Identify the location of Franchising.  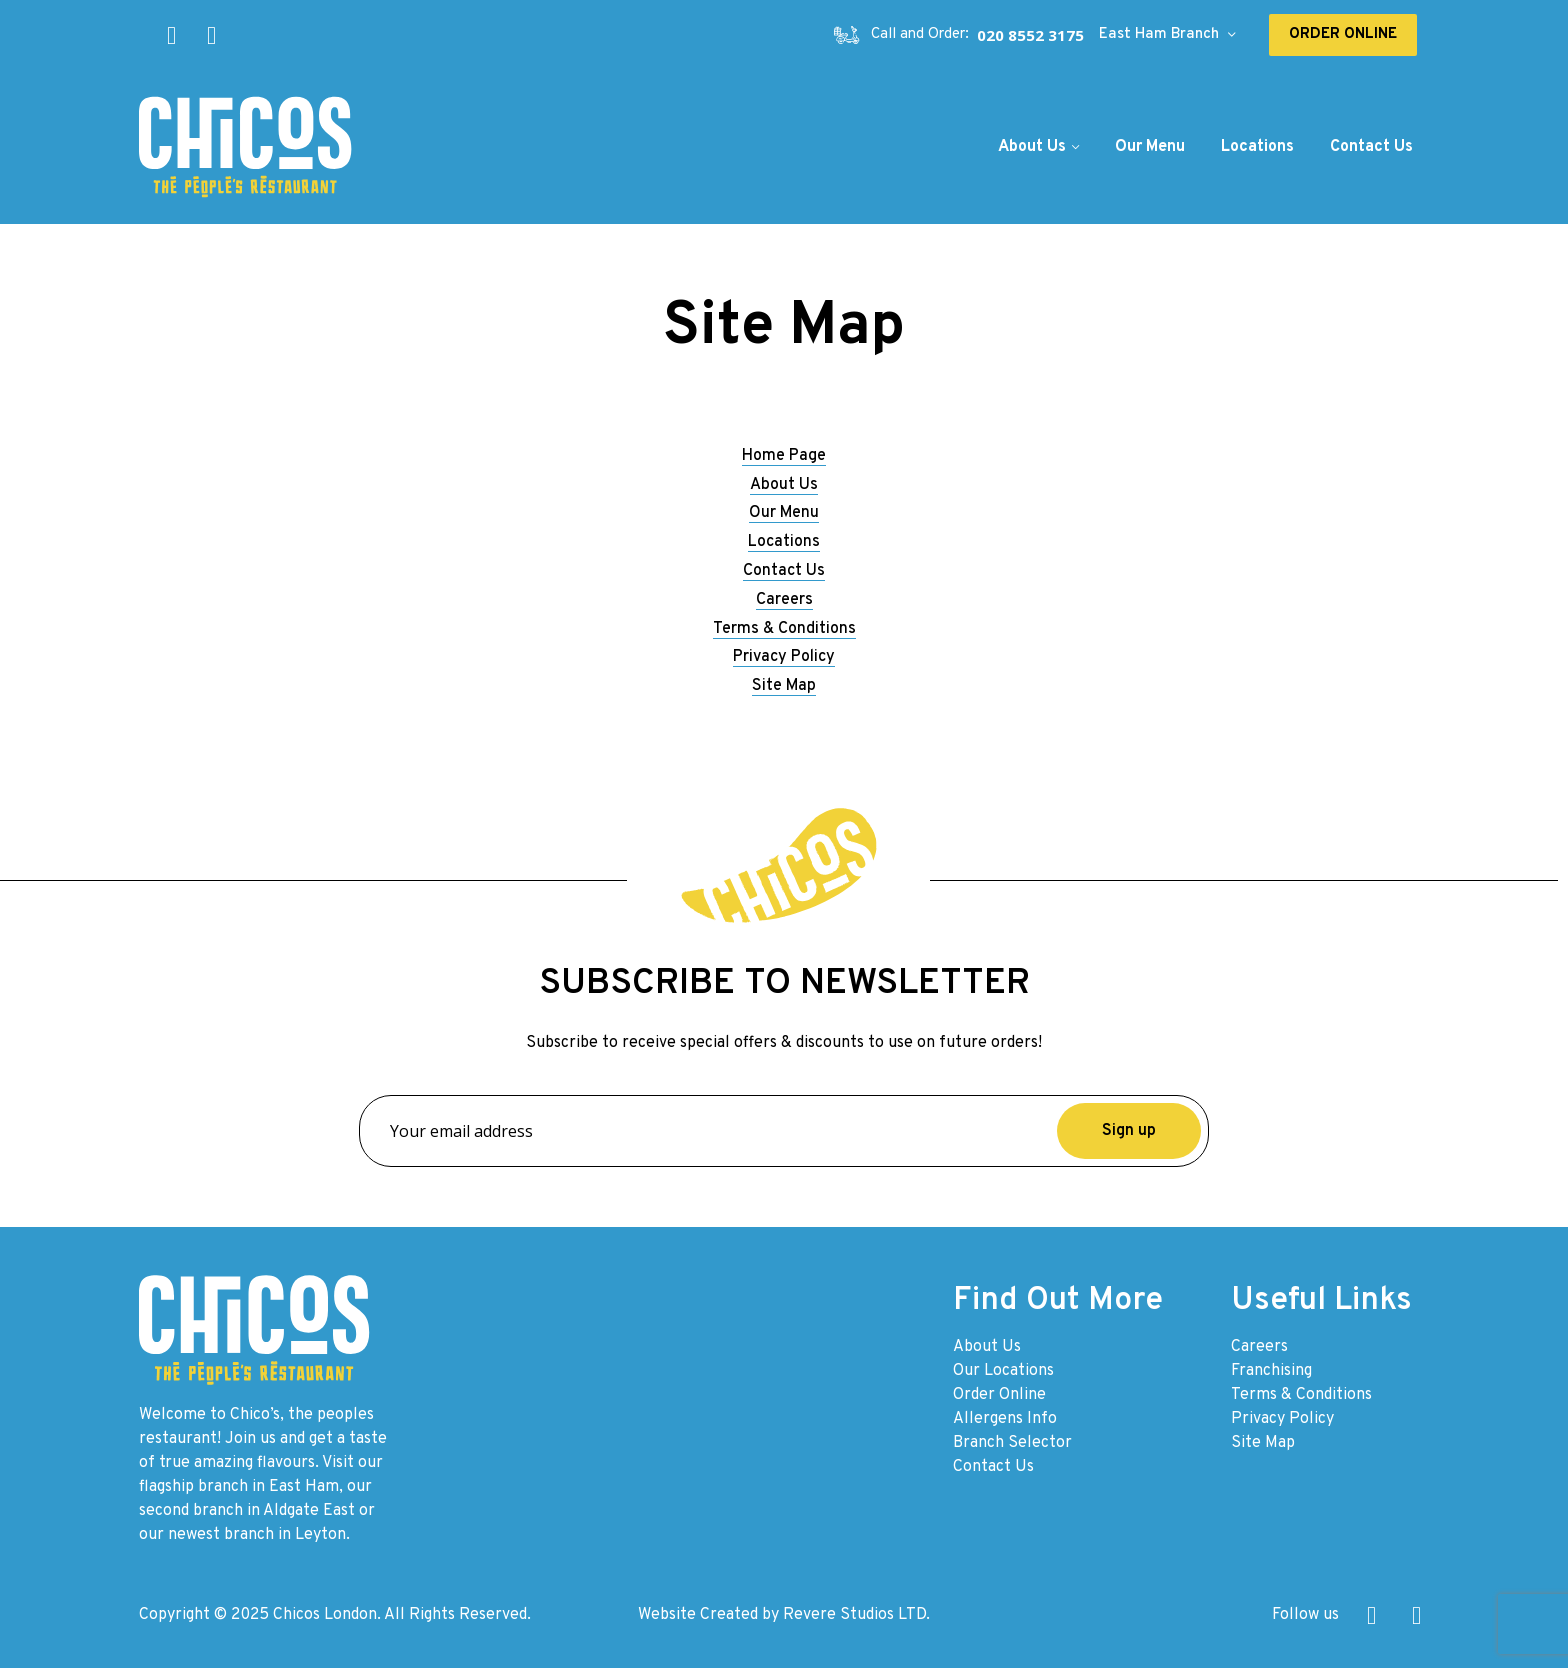
(1271, 1371).